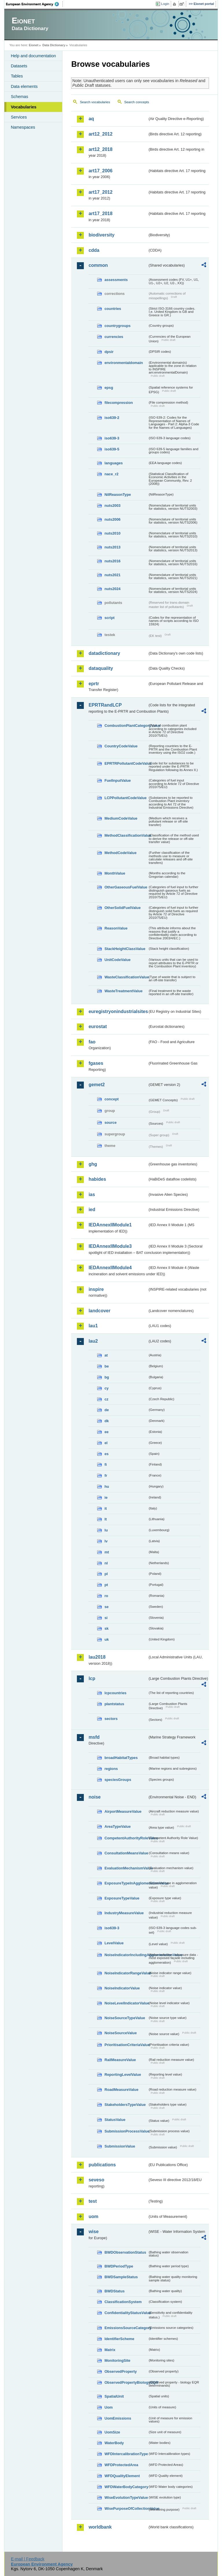 Image resolution: width=222 pixels, height=2576 pixels. I want to click on art17_2018, so click(100, 213).